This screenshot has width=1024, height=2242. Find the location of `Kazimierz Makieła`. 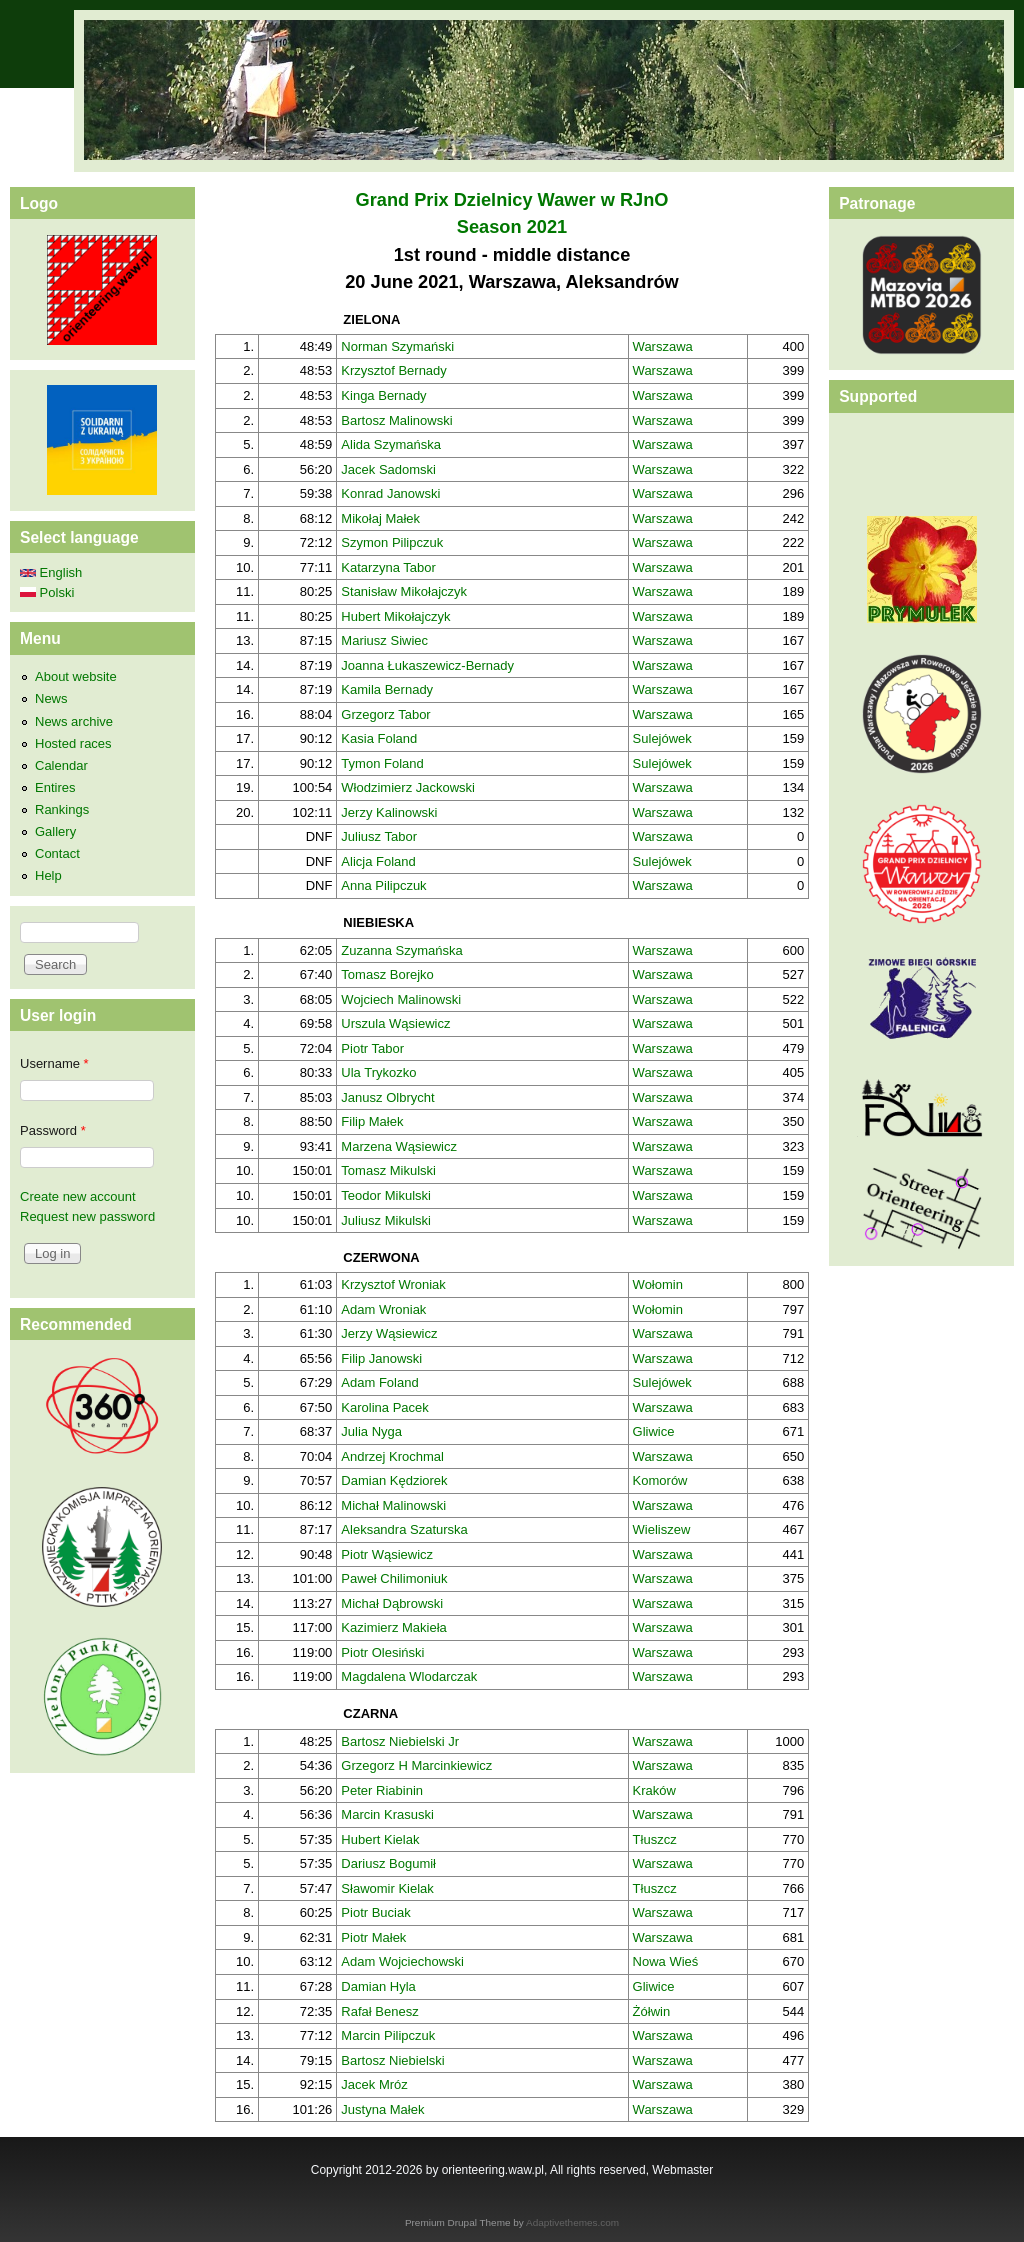

Kazimierz Makieła is located at coordinates (393, 1627).